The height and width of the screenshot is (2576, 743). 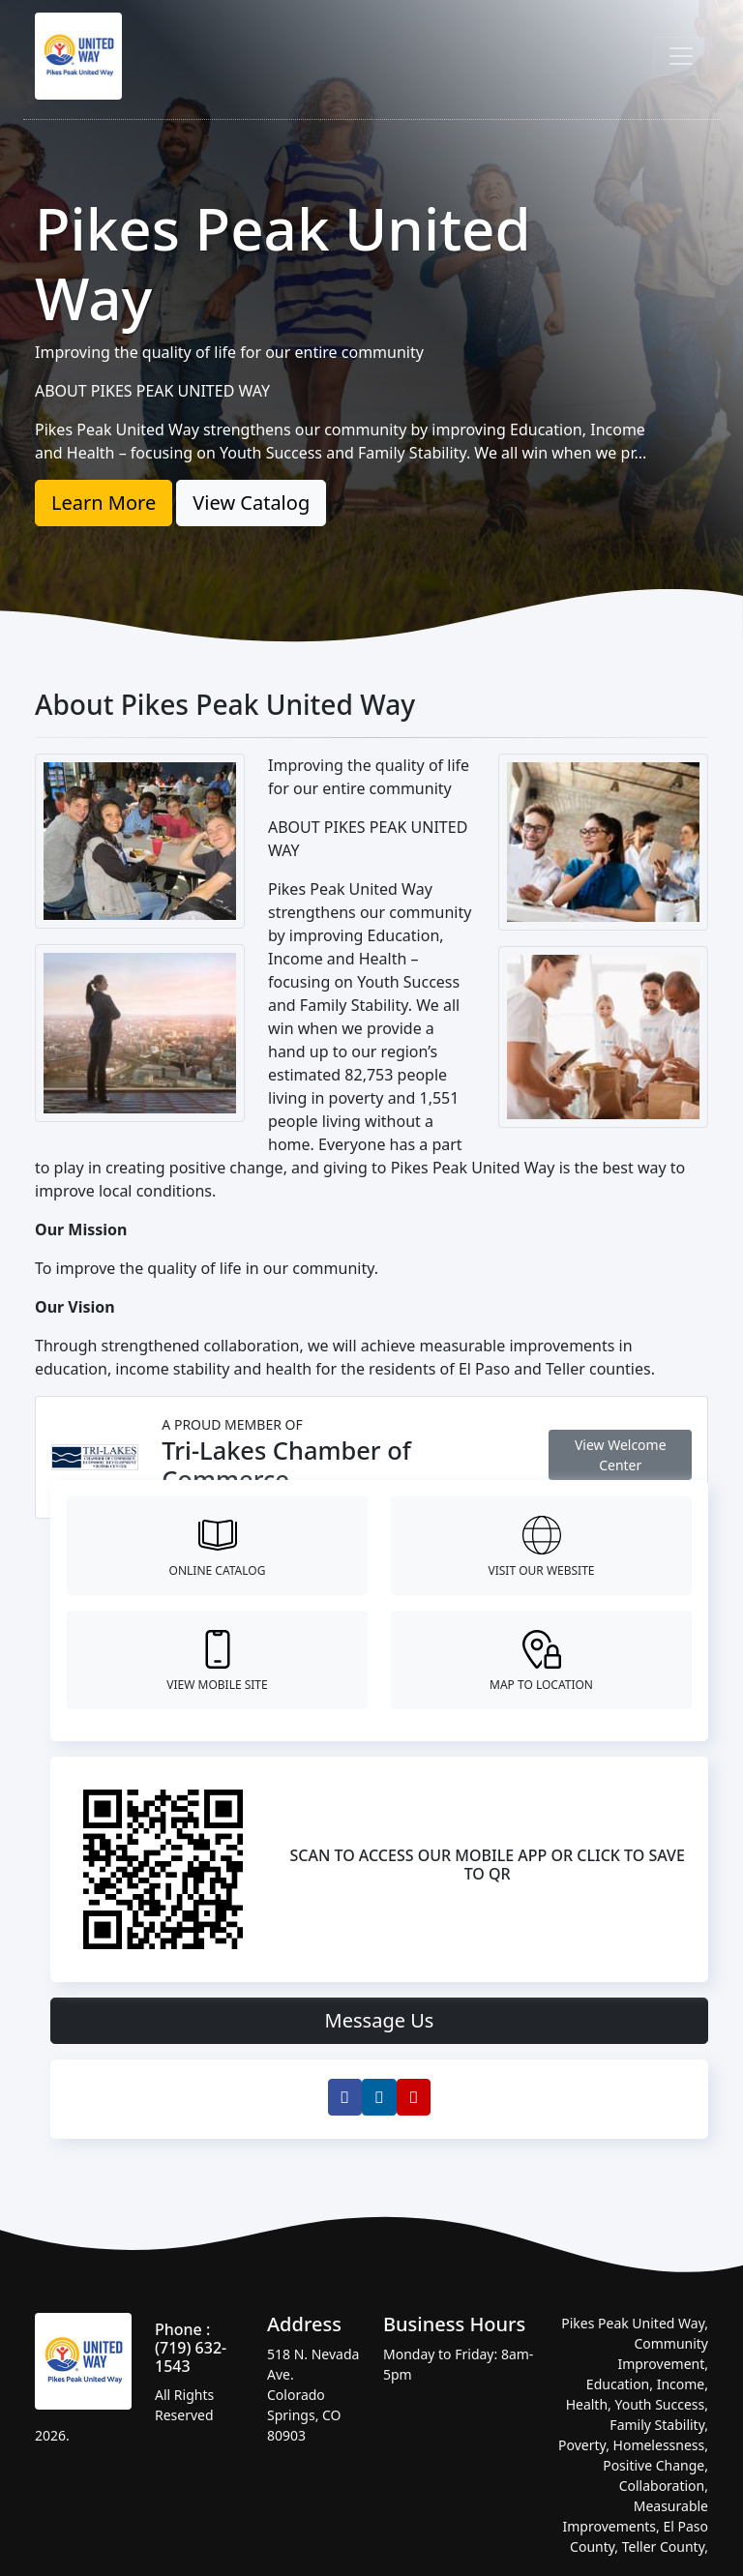 What do you see at coordinates (251, 502) in the screenshot?
I see `View Catalog [button]` at bounding box center [251, 502].